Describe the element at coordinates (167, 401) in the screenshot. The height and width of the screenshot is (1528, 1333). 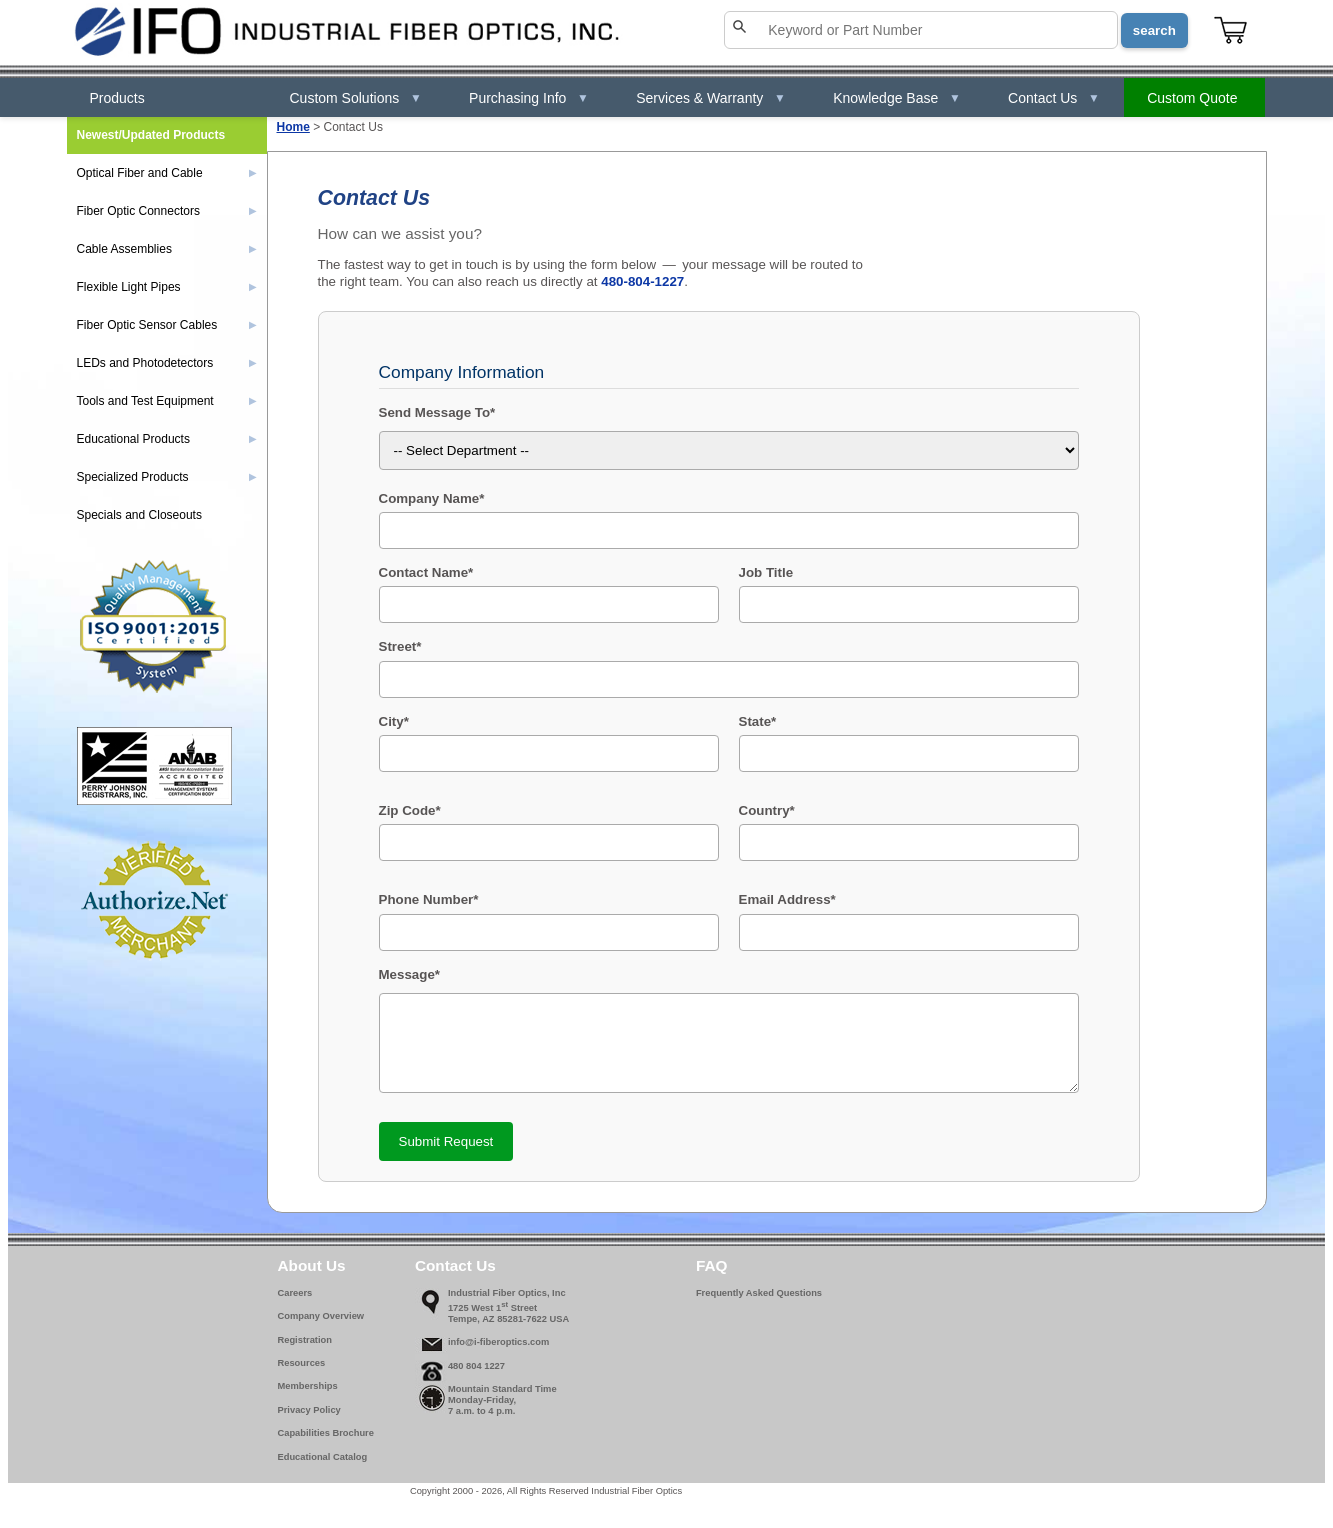
I see `Tools and Test Equipment` at that location.